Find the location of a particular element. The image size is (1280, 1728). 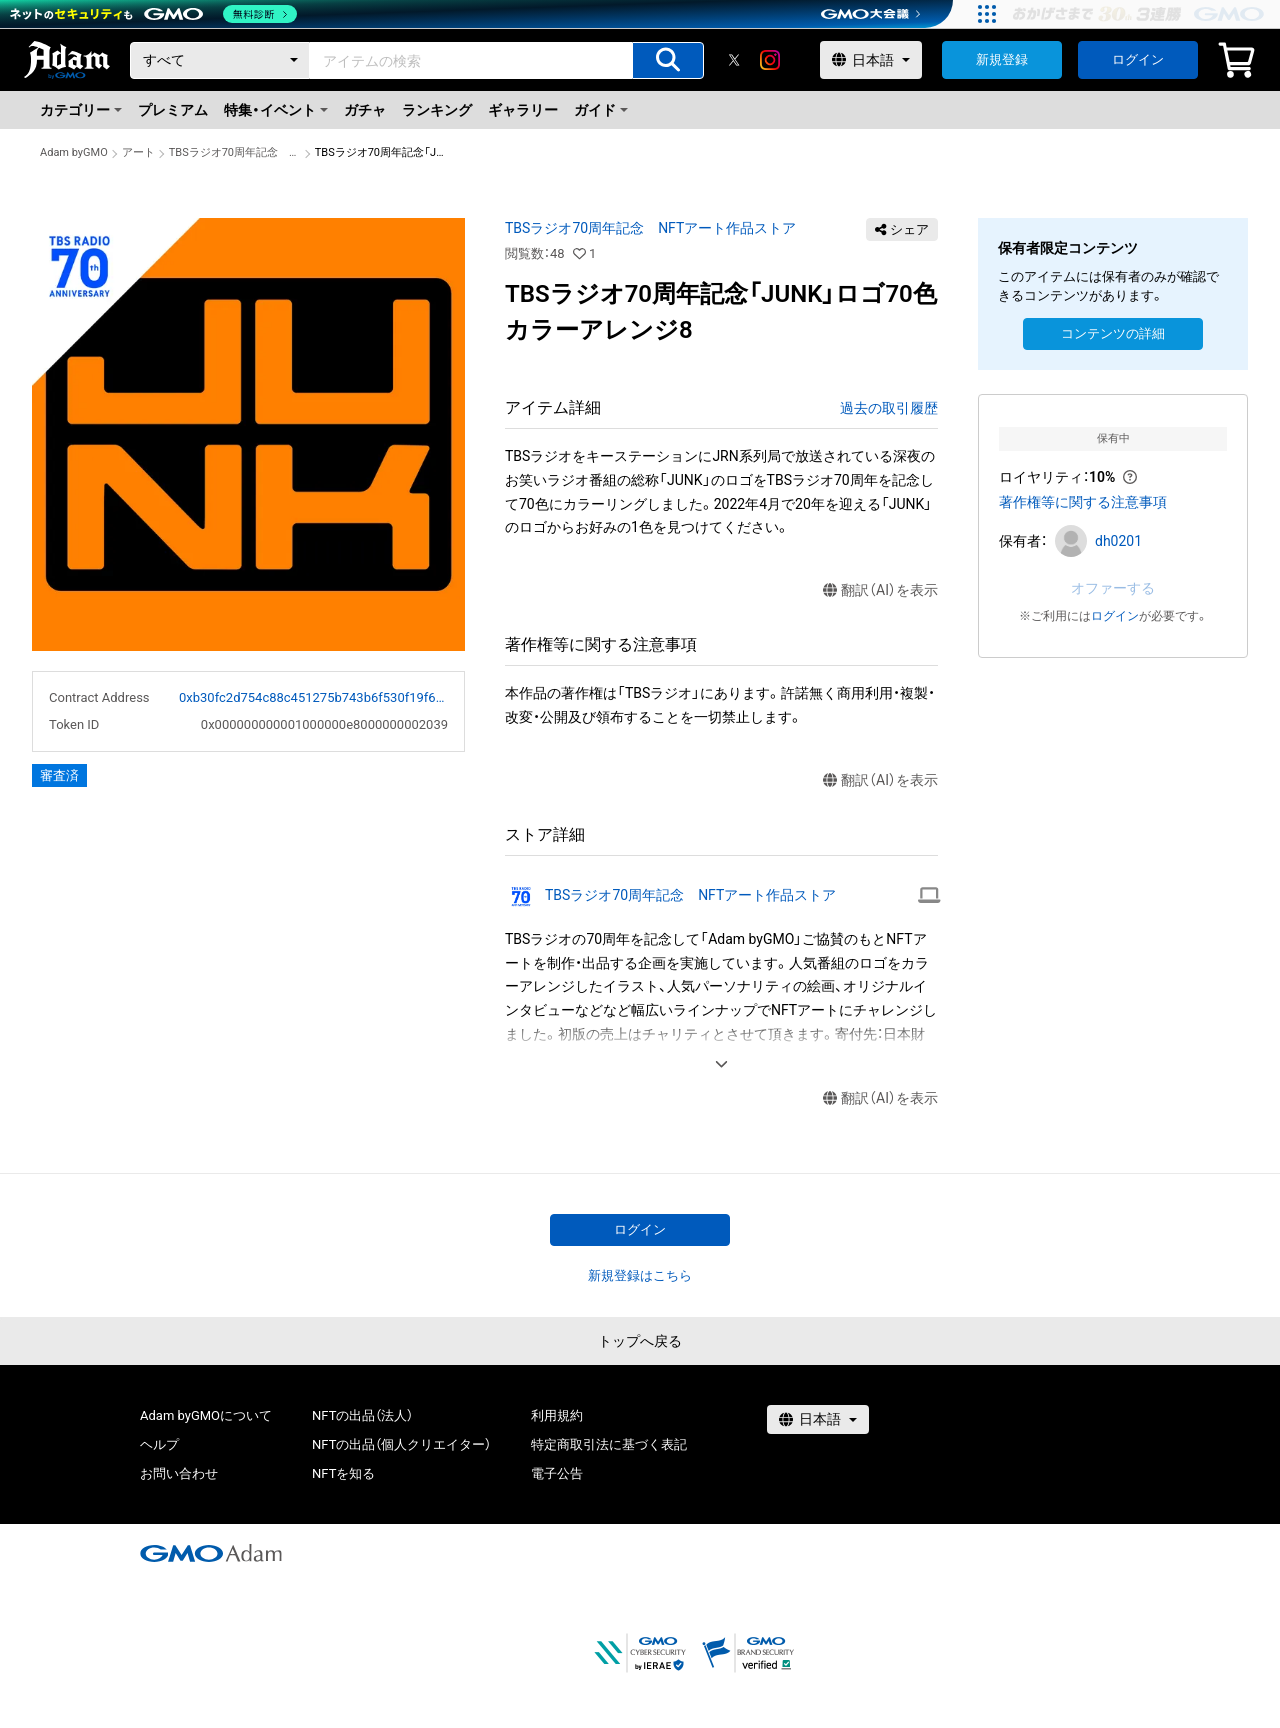

[言語選択] is located at coordinates (871, 60).